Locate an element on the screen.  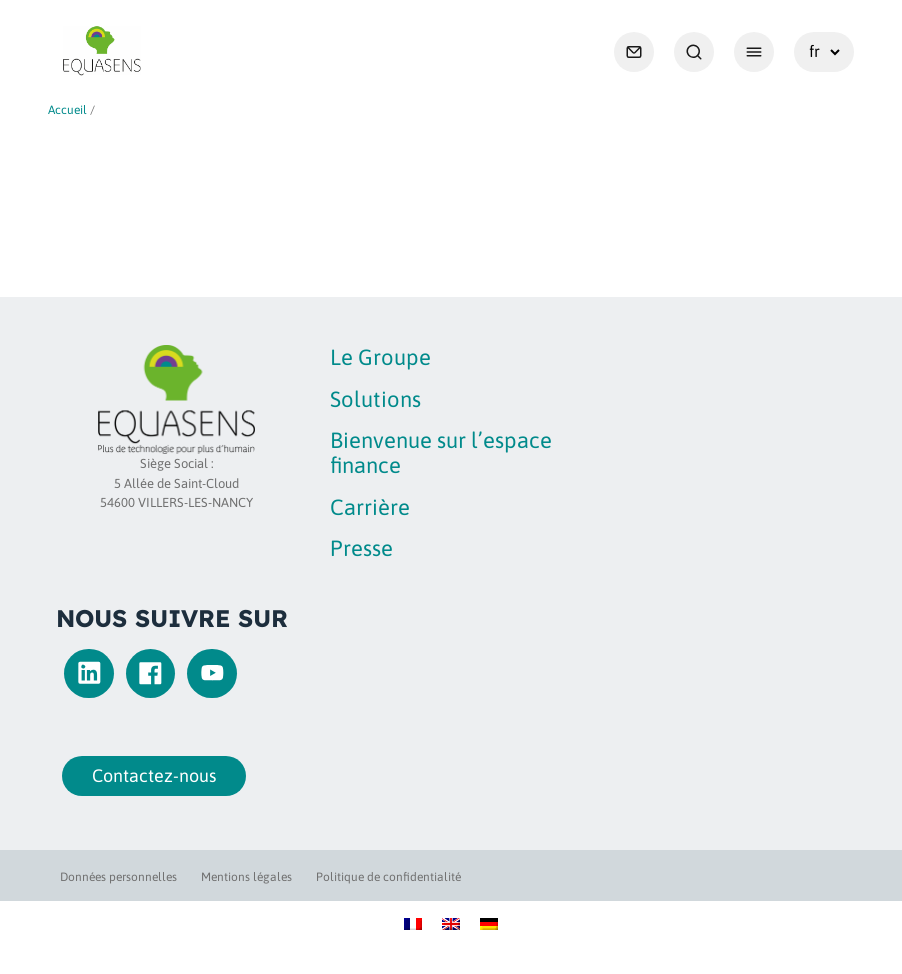
Contactez-nous is located at coordinates (149, 775).